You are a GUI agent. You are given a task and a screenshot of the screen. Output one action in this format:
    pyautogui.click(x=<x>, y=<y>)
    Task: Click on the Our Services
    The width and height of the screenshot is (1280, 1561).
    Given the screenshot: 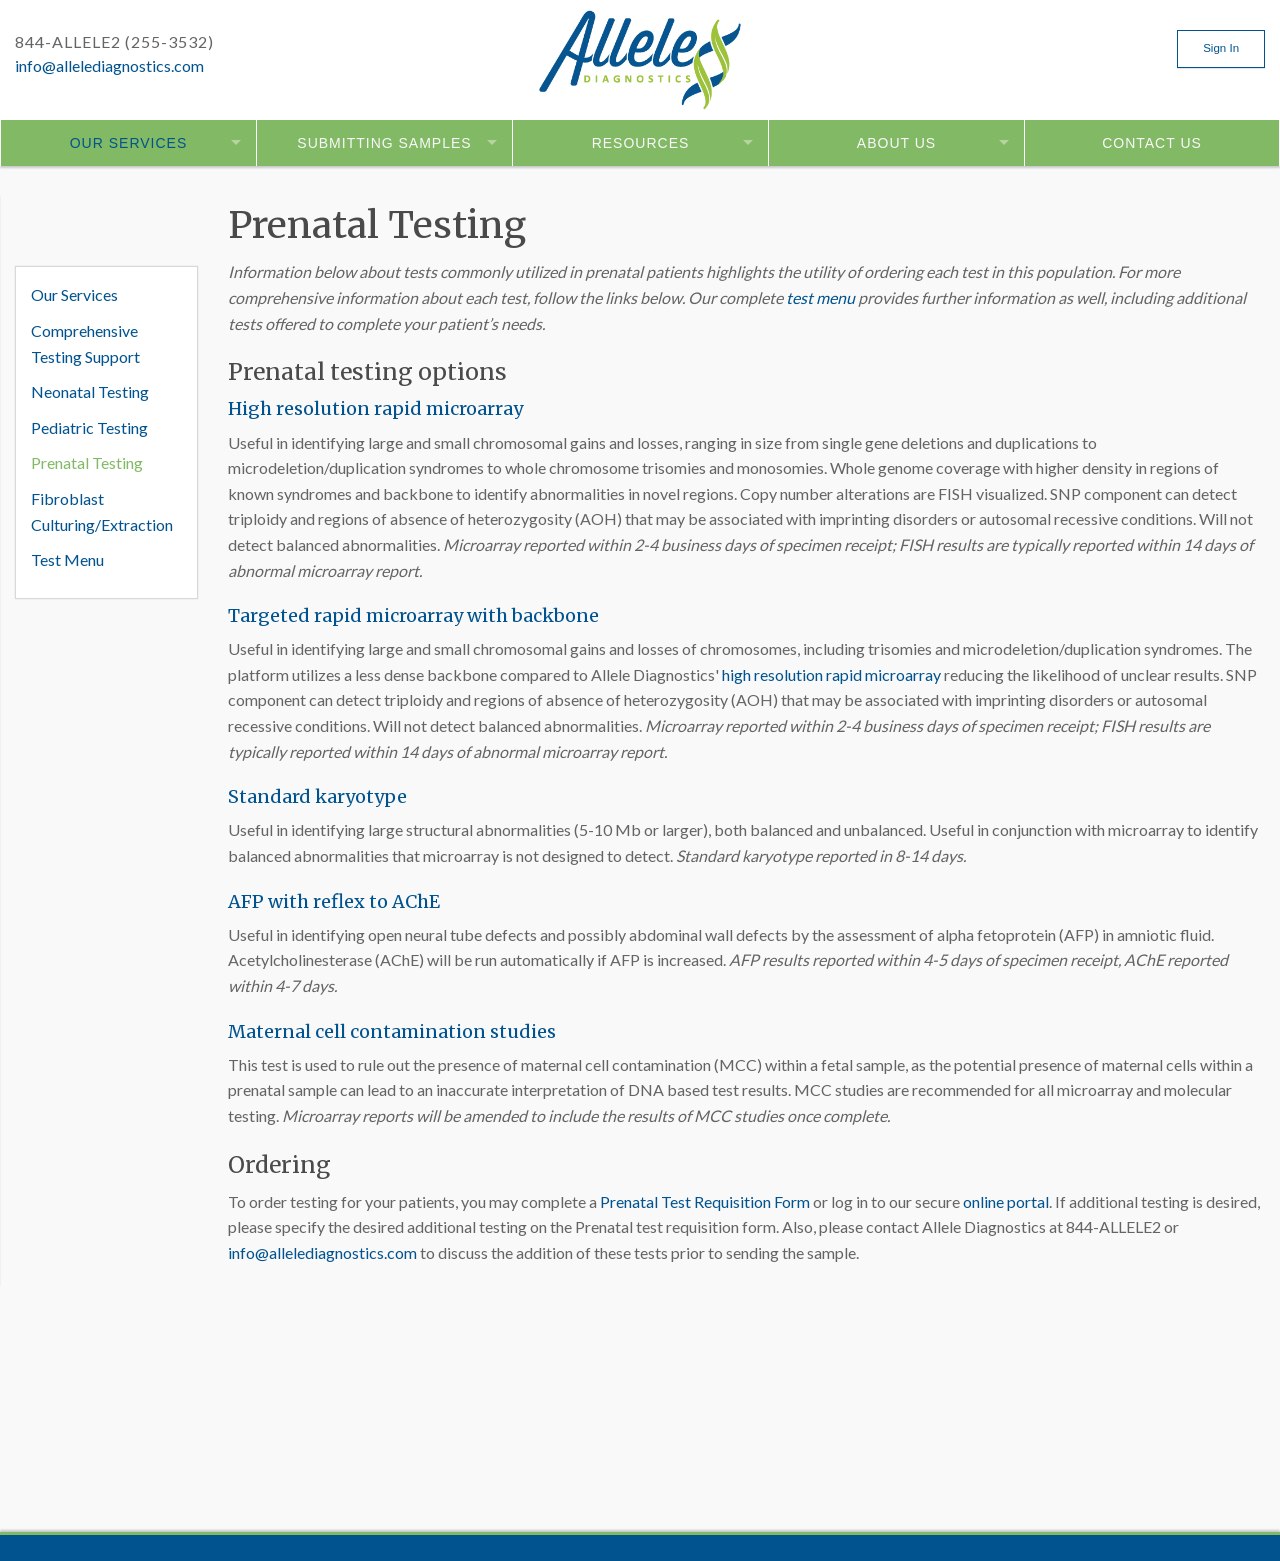 What is the action you would take?
    pyautogui.click(x=129, y=143)
    